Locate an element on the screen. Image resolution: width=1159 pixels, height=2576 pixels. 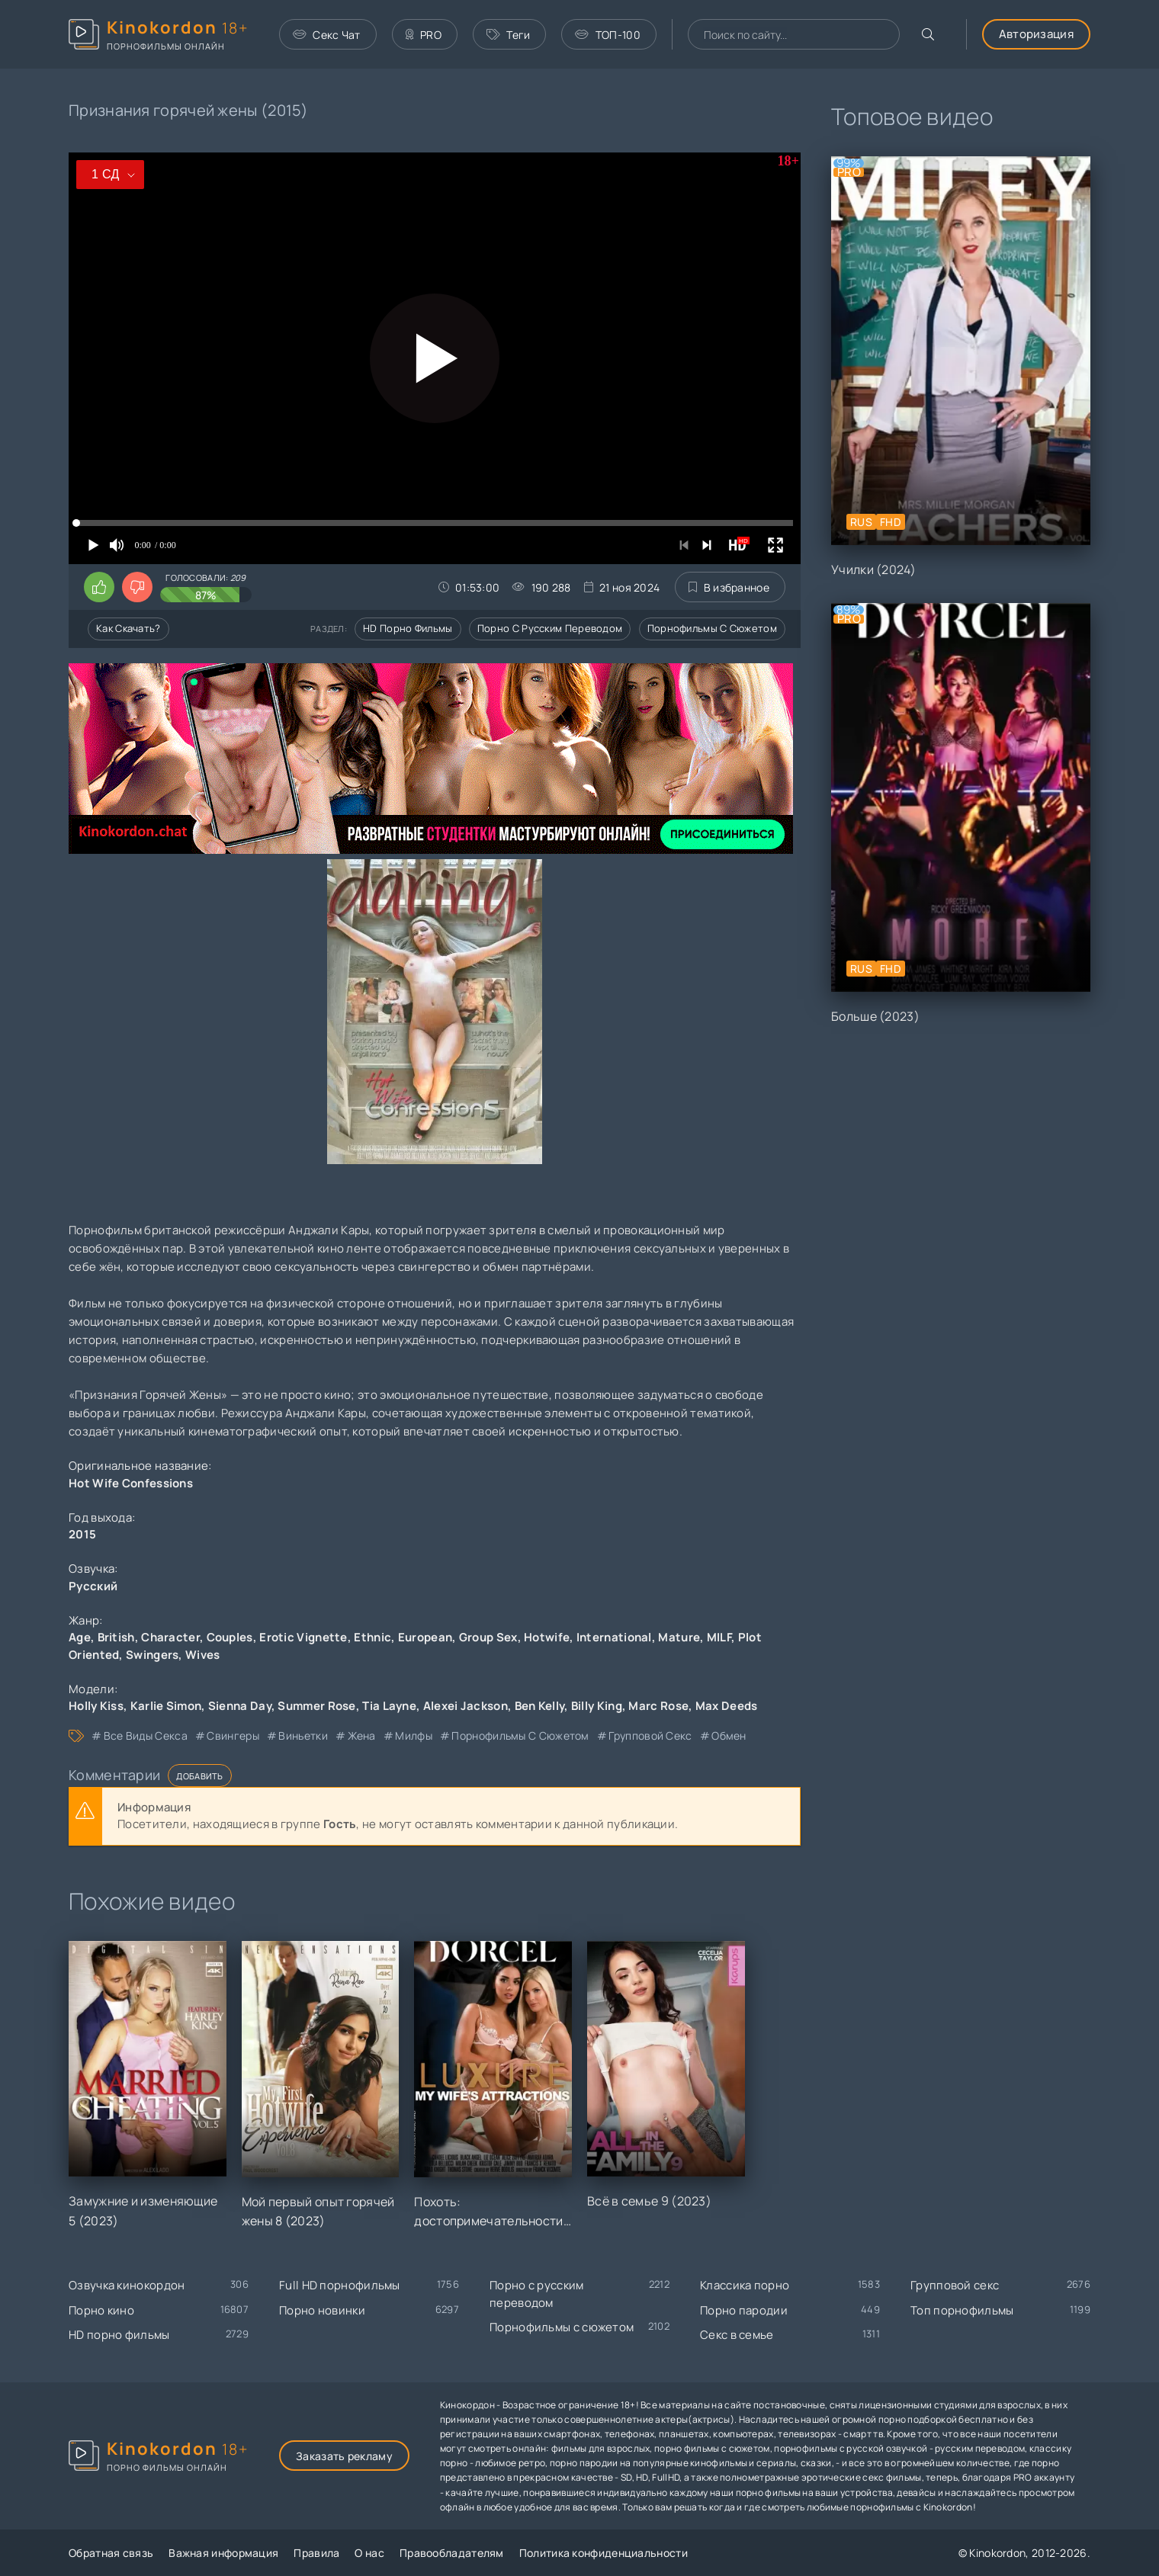
Порно пародии is located at coordinates (744, 2310).